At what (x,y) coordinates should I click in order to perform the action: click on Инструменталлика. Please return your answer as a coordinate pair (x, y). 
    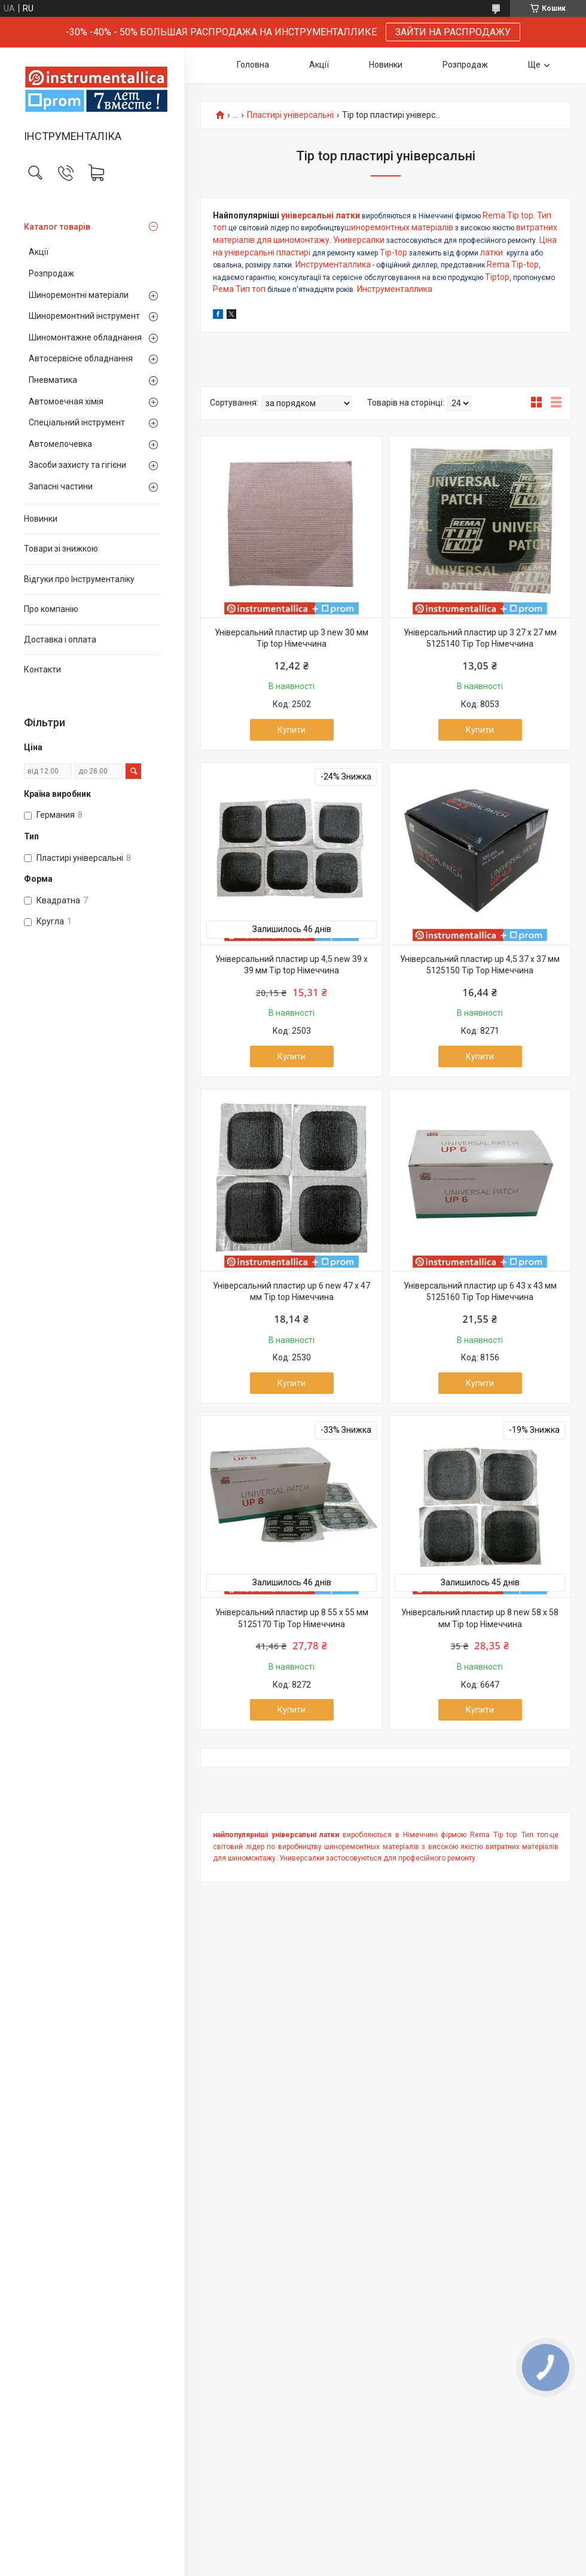
    Looking at the image, I should click on (333, 264).